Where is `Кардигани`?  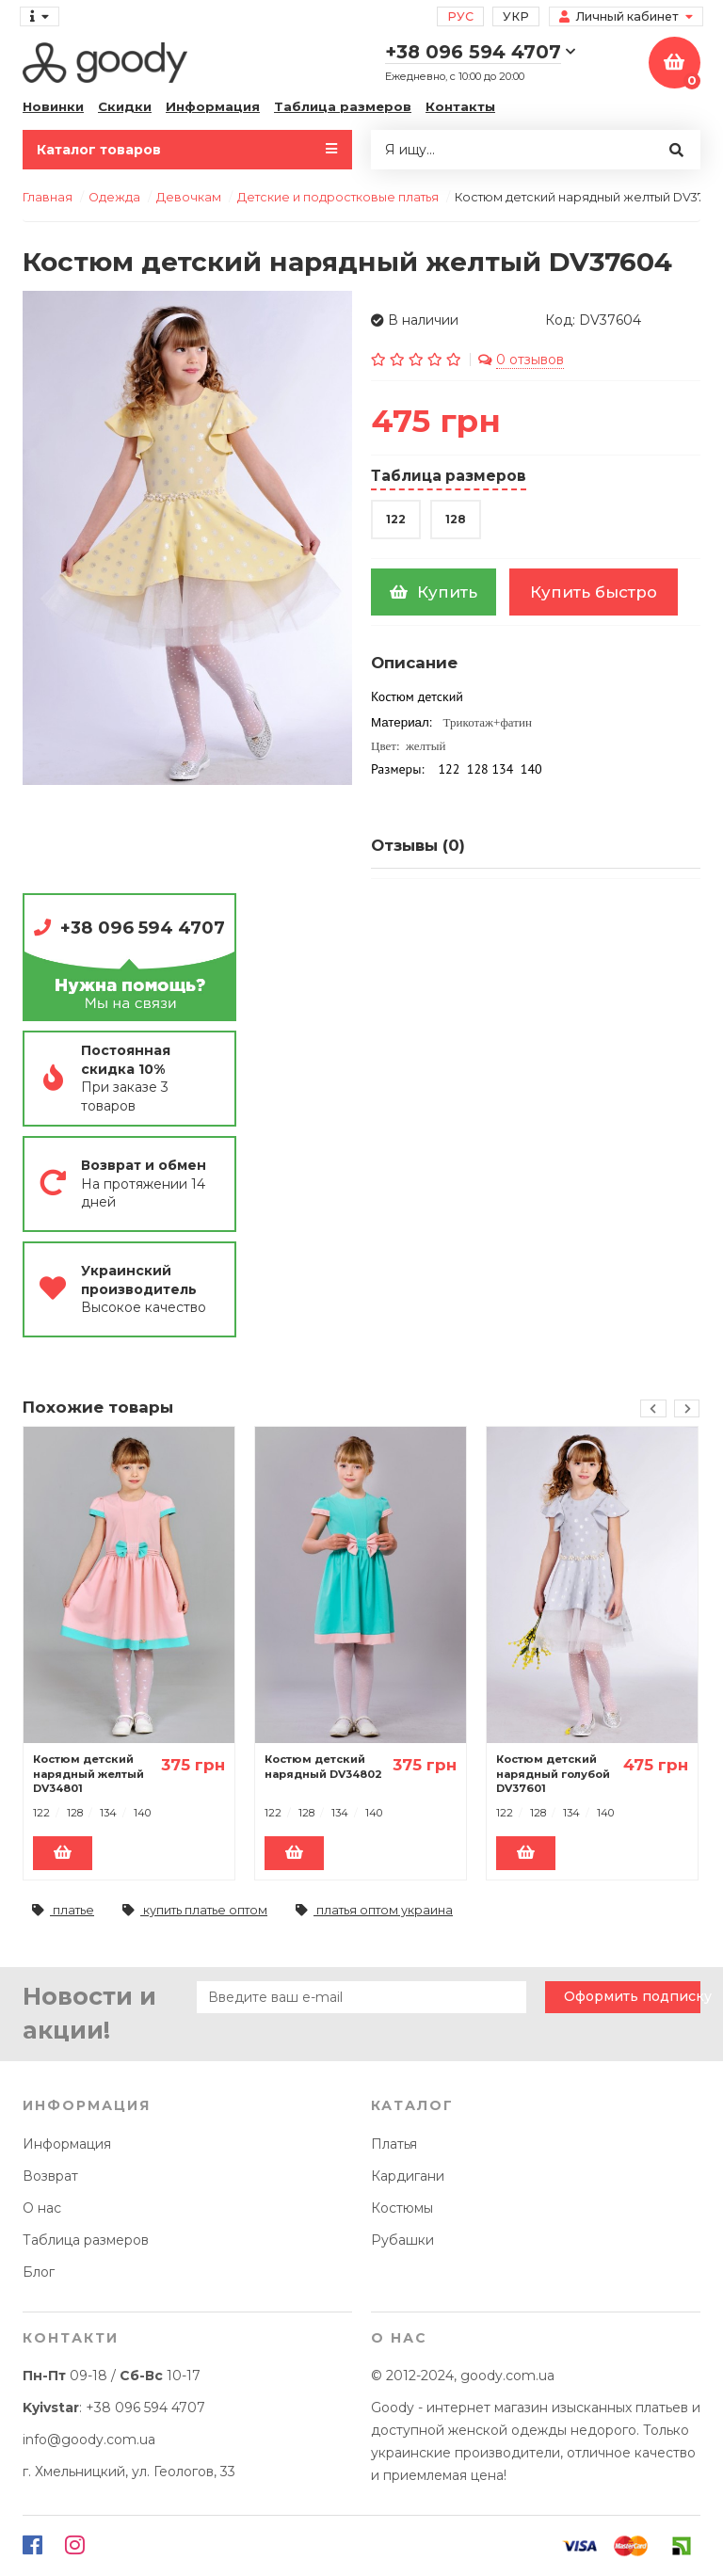
Кардигани is located at coordinates (407, 2176).